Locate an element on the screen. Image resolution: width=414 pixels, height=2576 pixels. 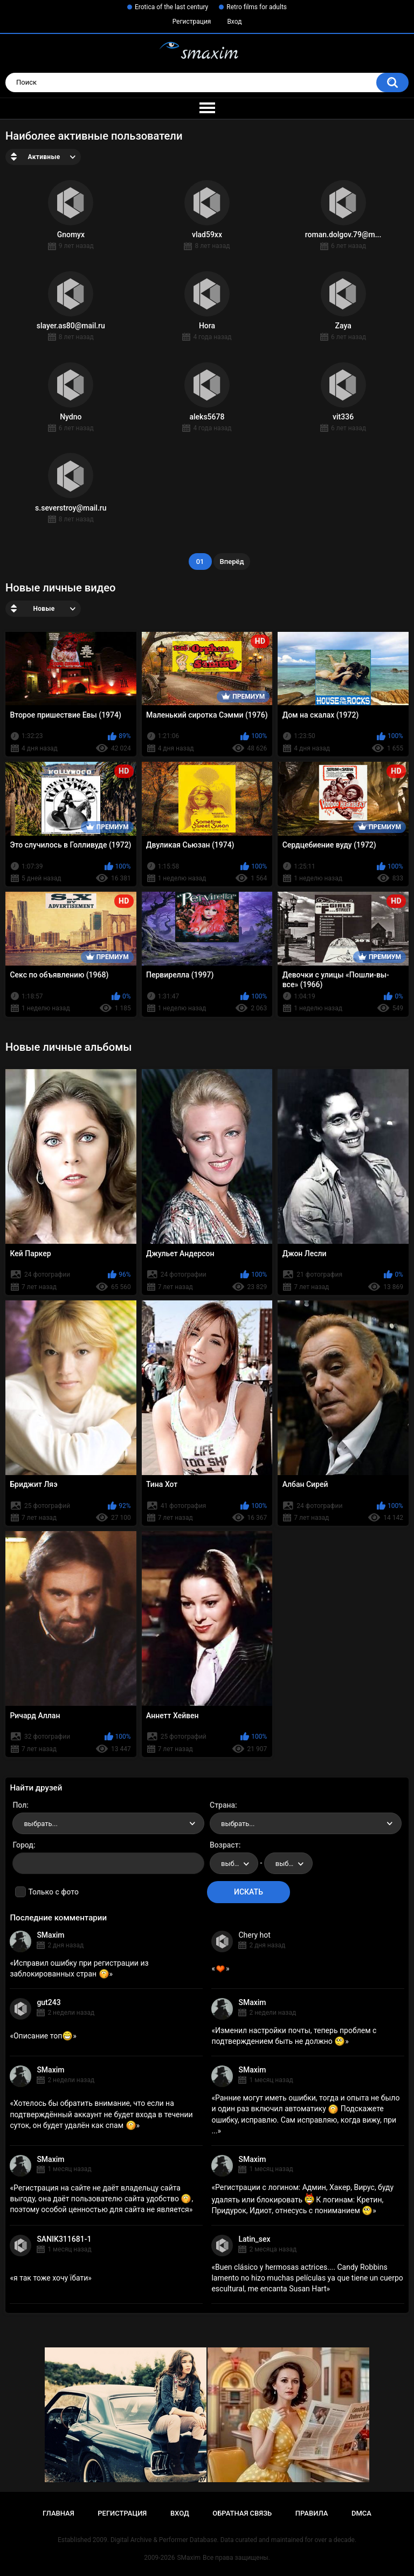
Retro films for adults is located at coordinates (256, 7).